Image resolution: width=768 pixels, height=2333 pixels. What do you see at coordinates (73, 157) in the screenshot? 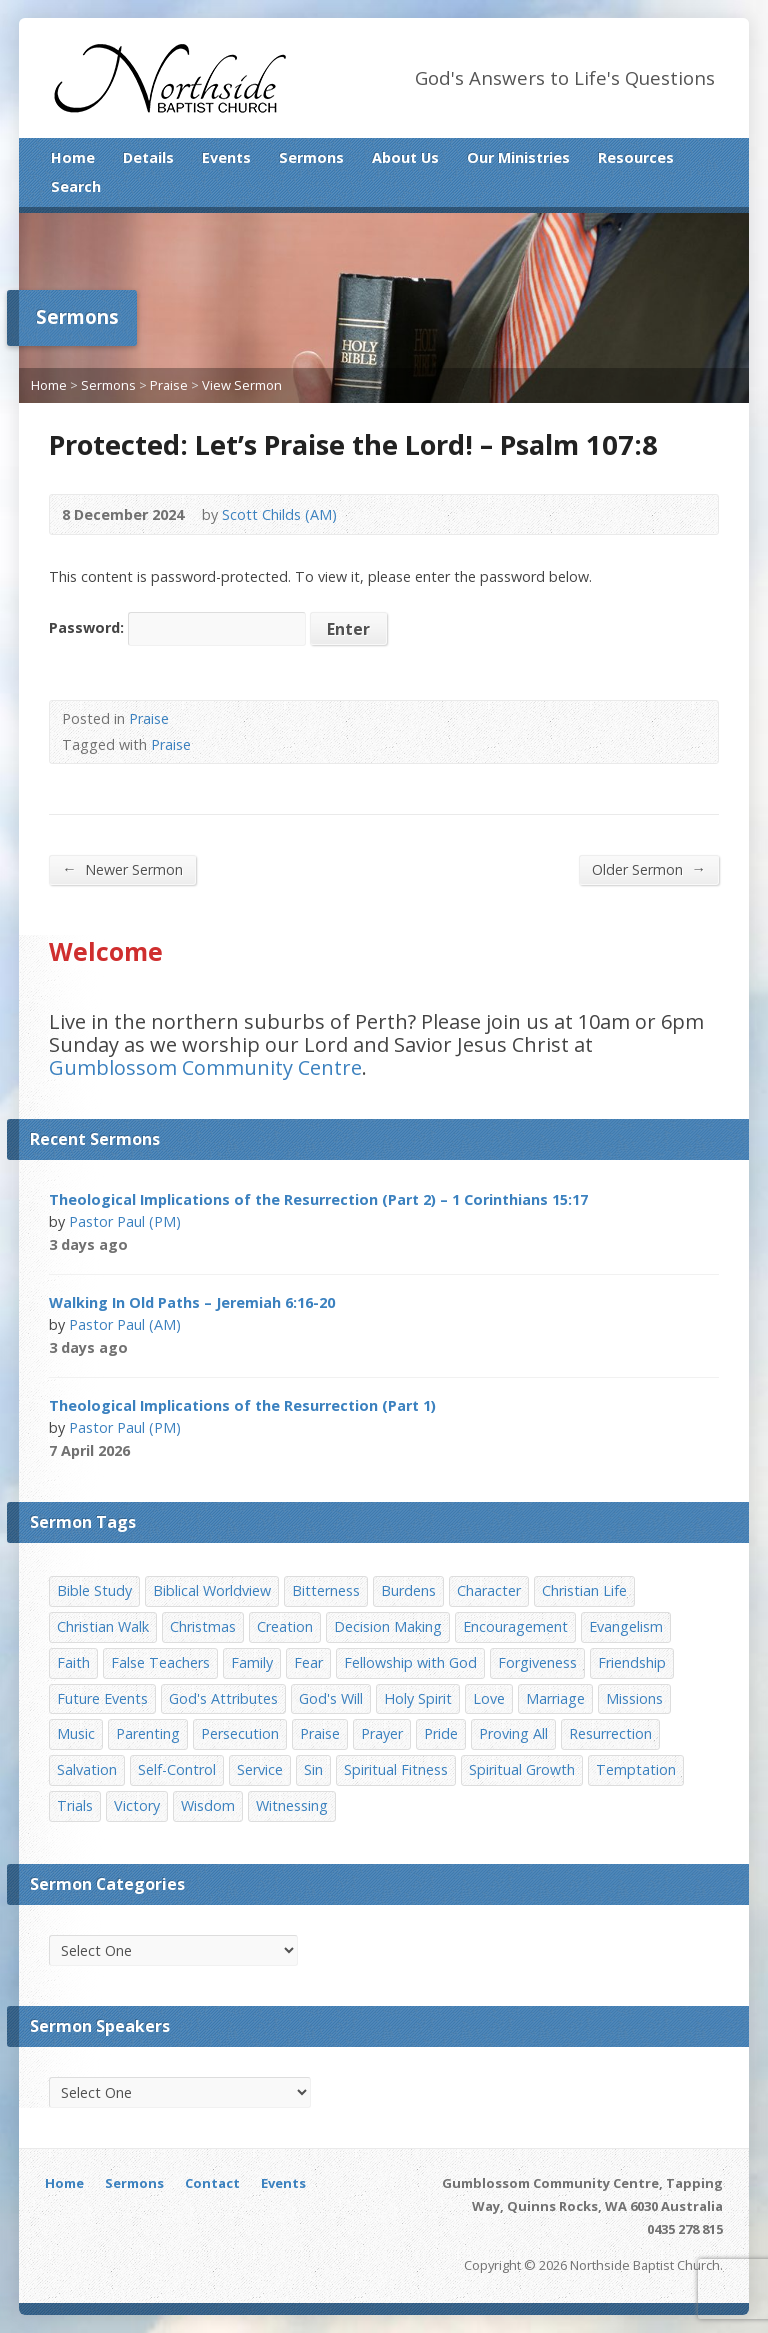
I see `Home` at bounding box center [73, 157].